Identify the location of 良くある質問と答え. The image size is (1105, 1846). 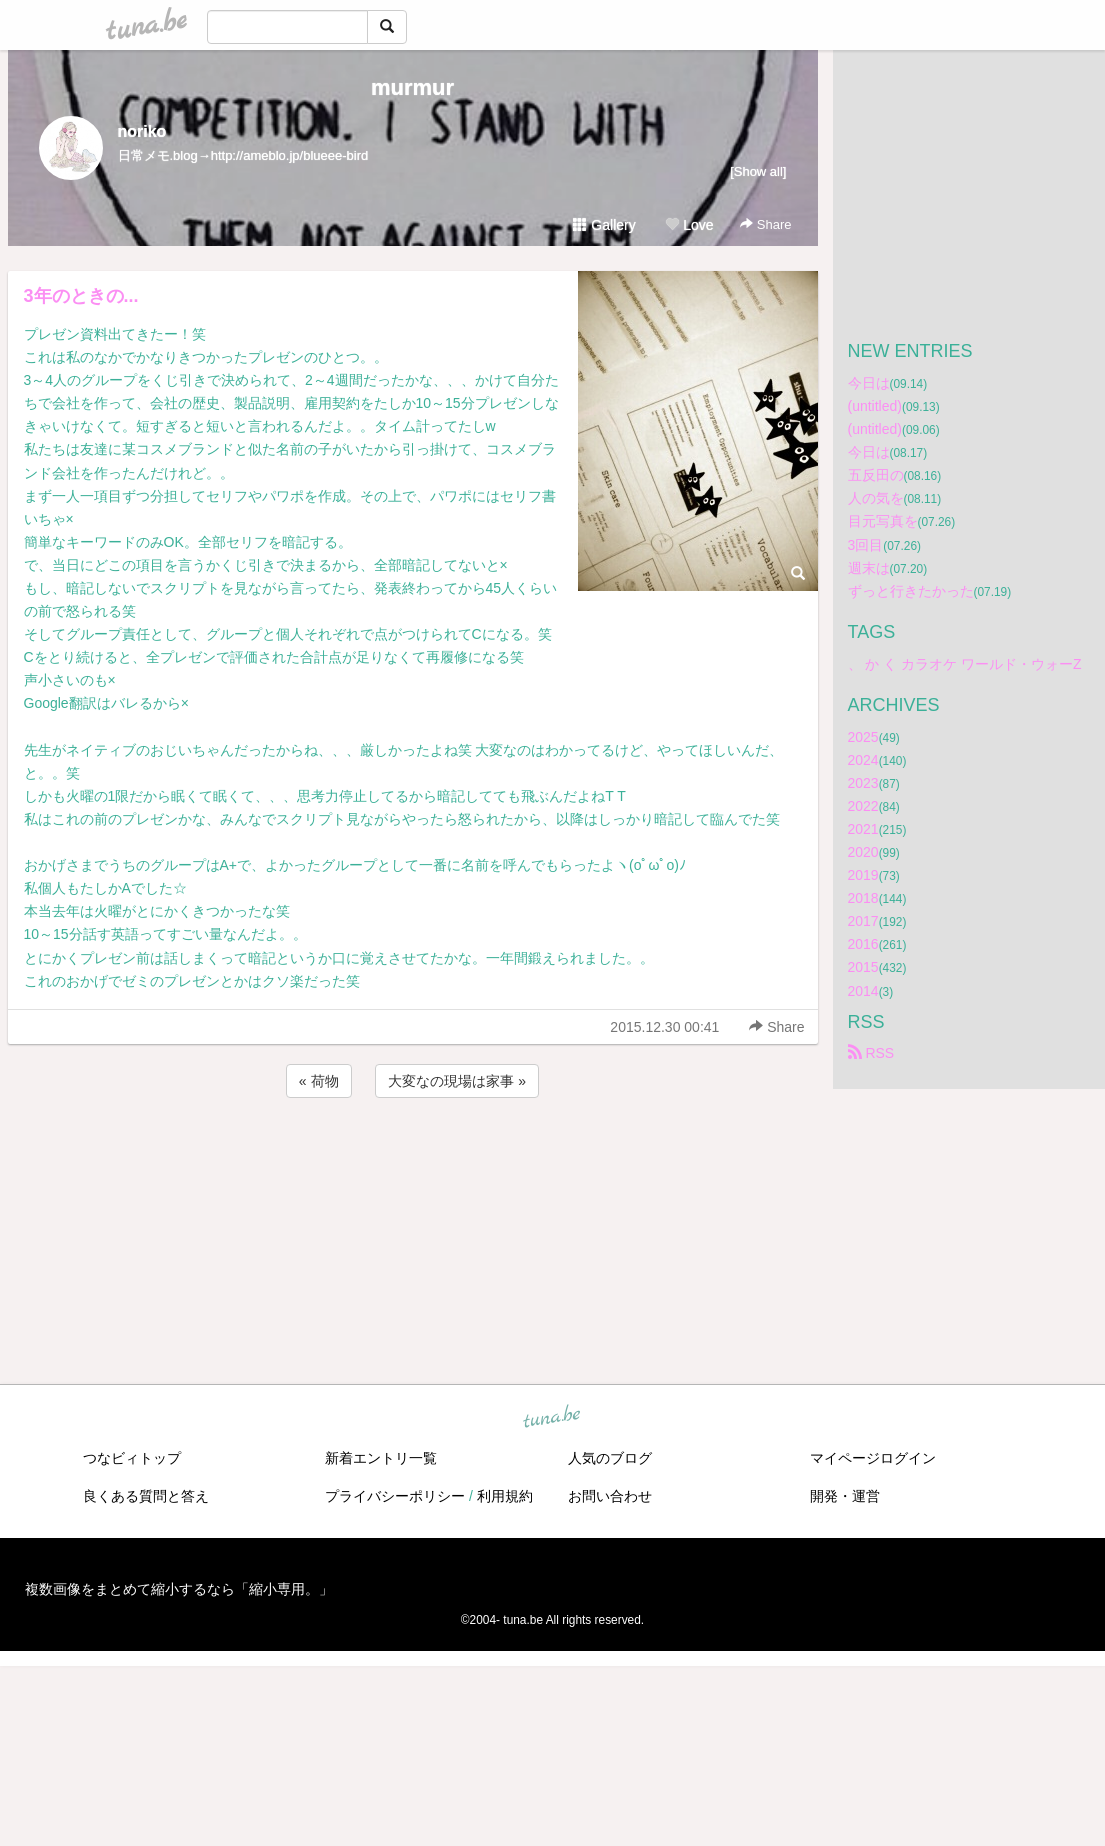
(146, 1496).